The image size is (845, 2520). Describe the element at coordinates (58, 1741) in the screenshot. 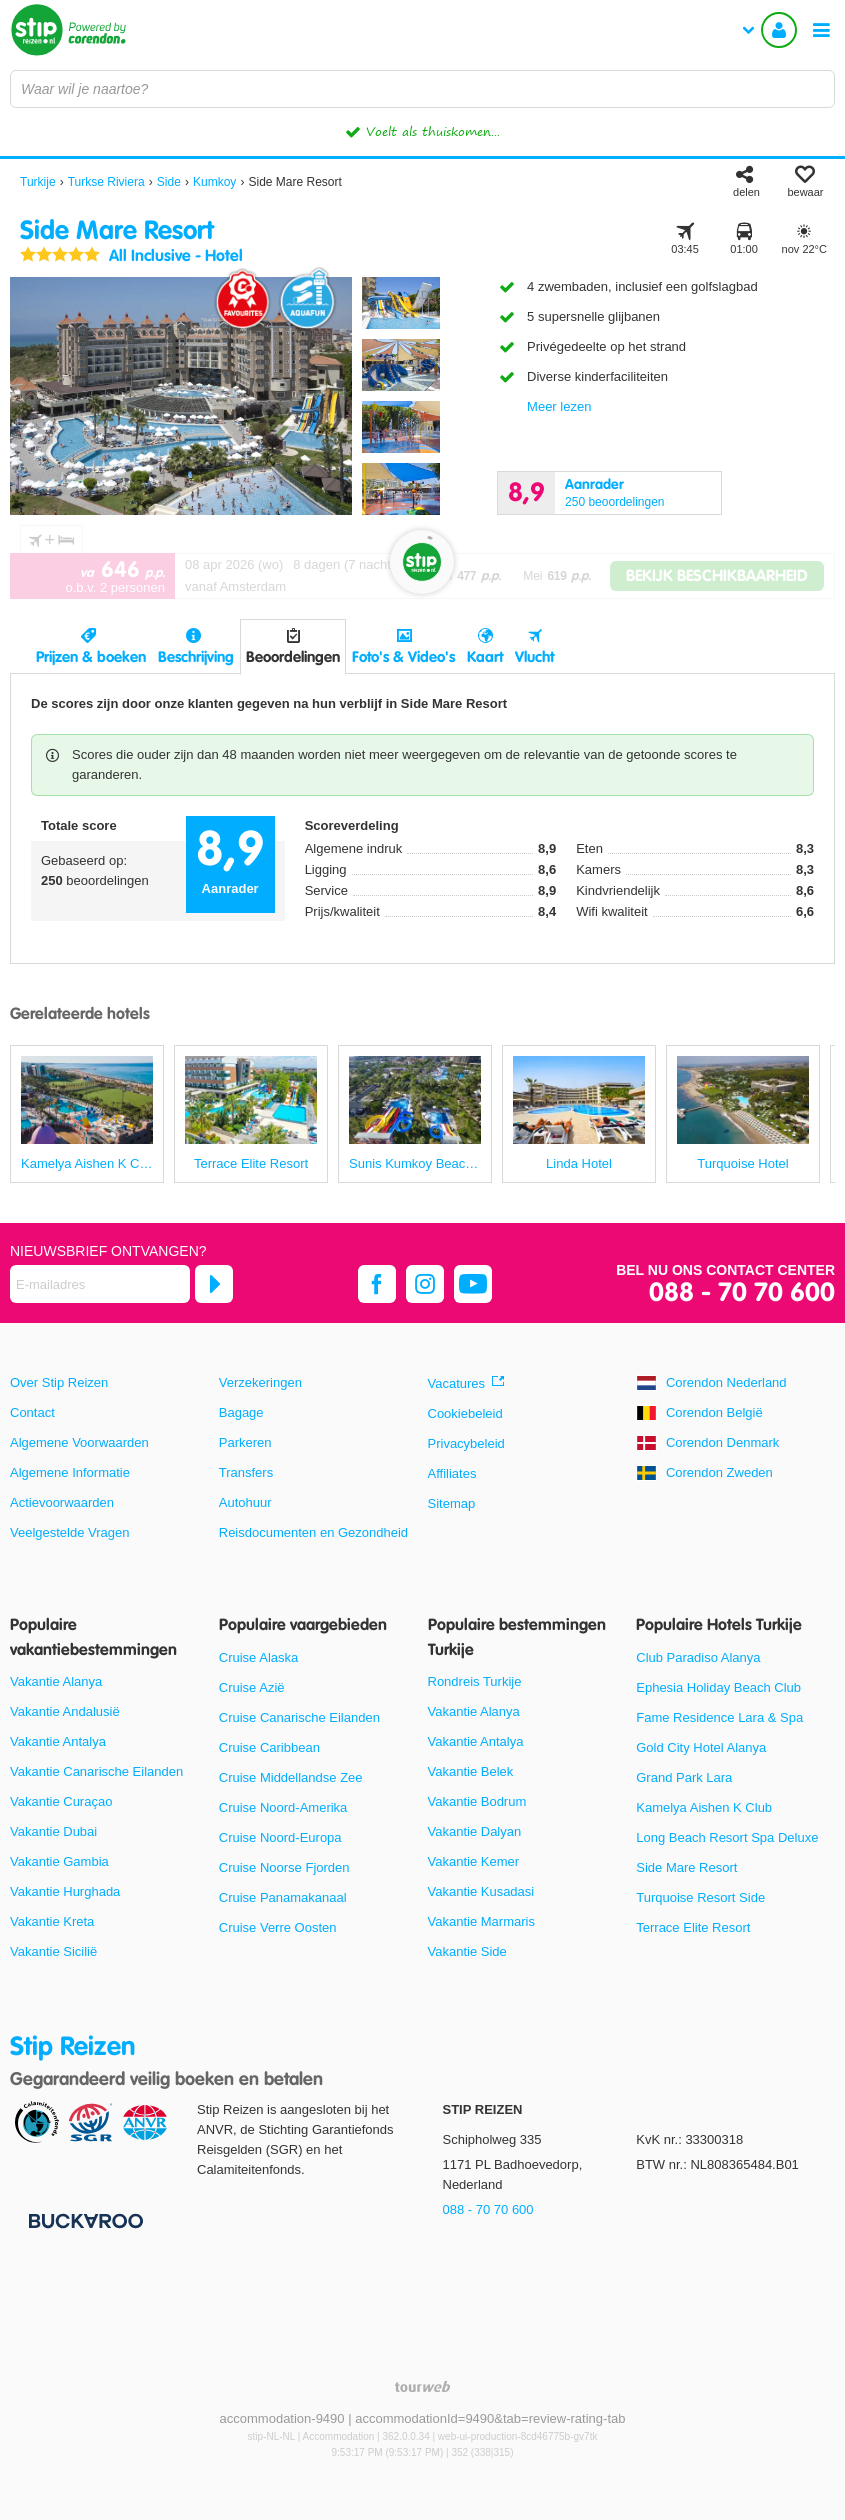

I see `Vakantie Antalya` at that location.